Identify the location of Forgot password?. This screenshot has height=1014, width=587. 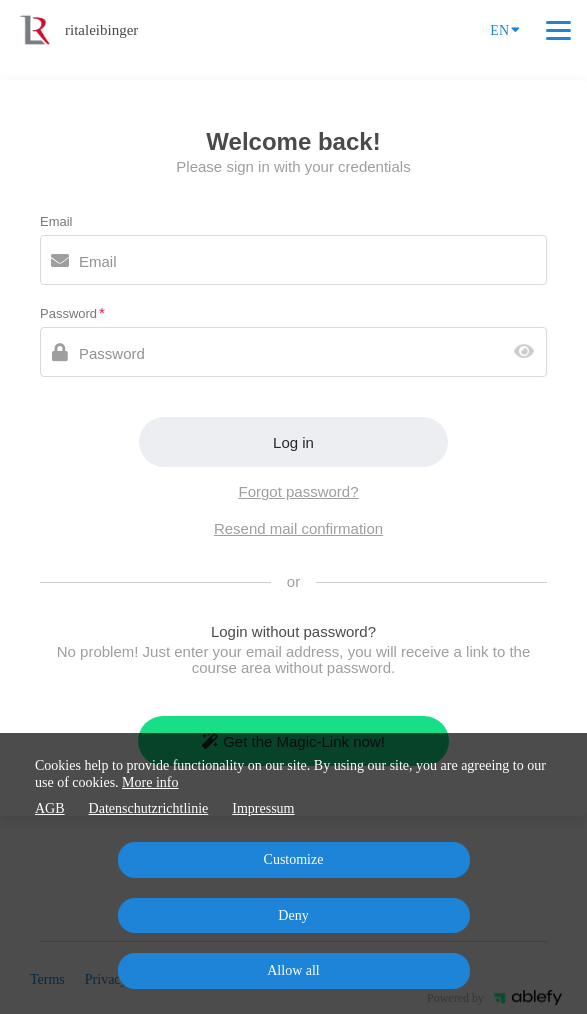
(298, 491).